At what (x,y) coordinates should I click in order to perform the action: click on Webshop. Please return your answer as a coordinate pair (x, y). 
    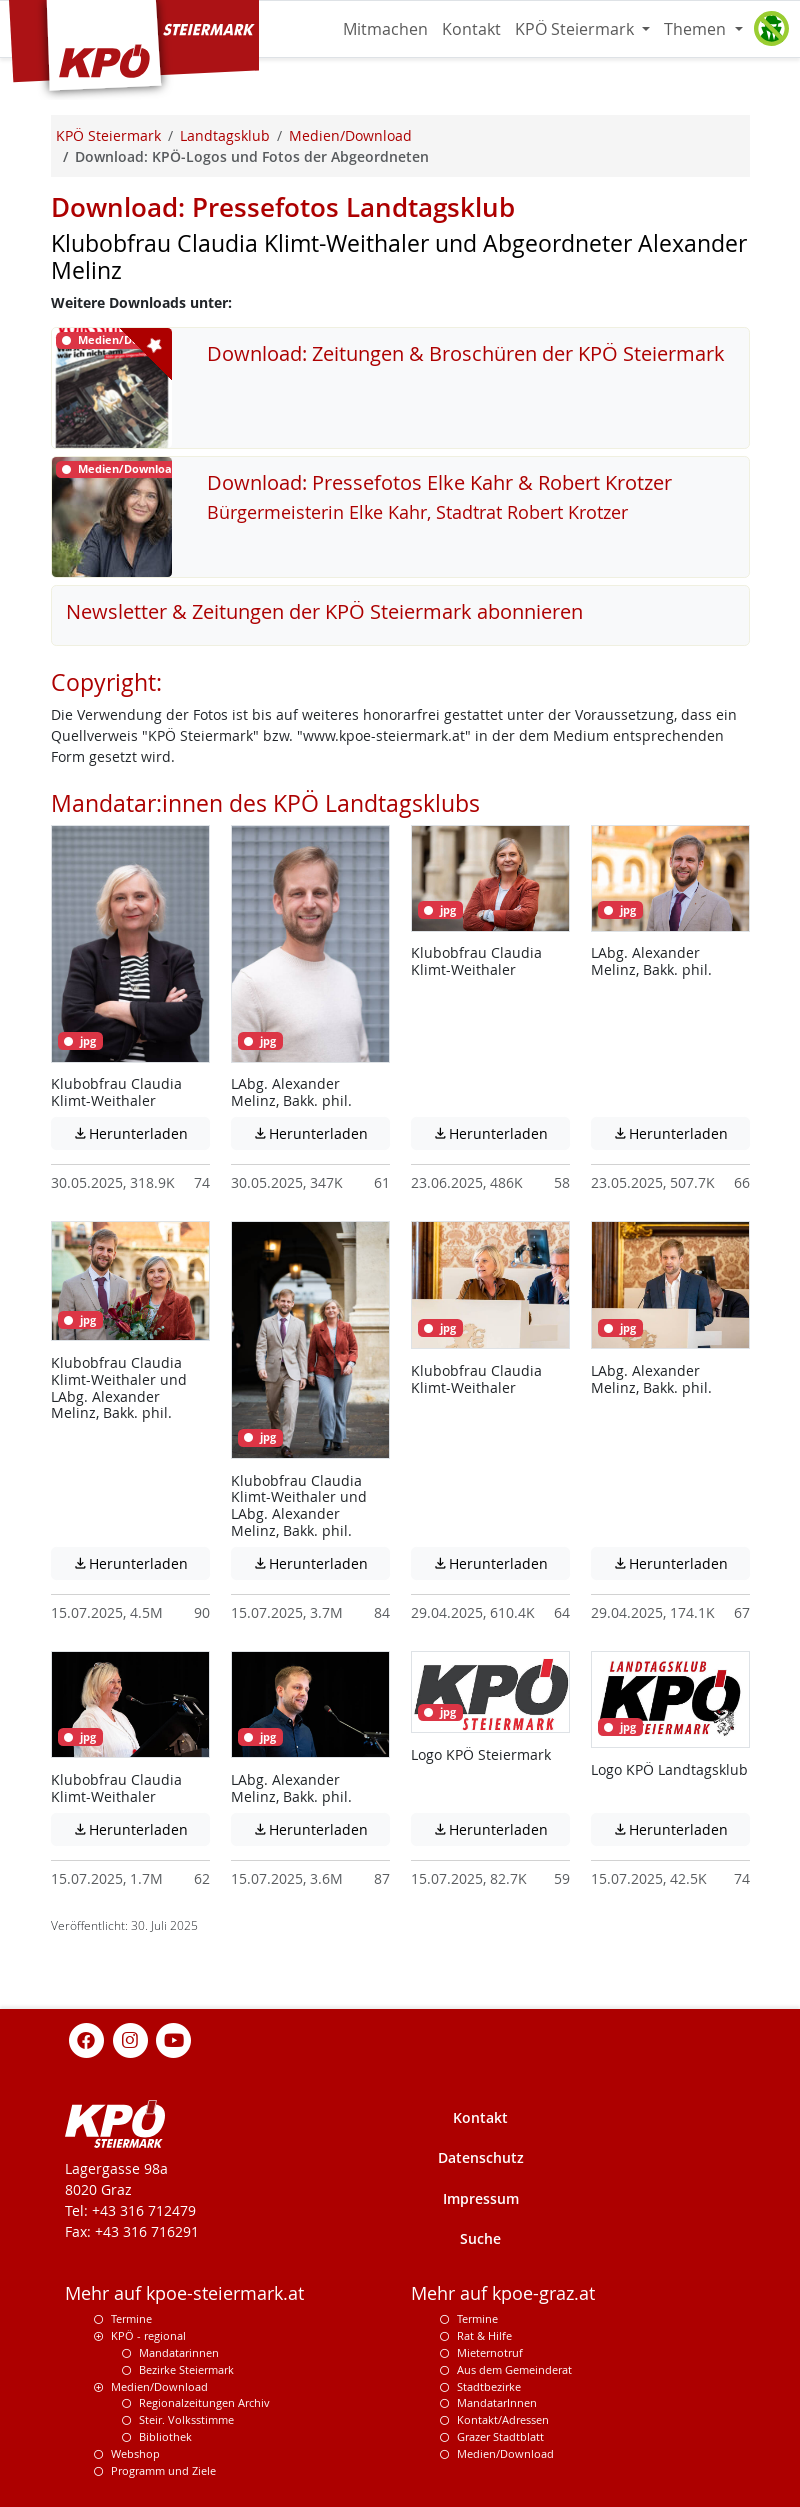
    Looking at the image, I should click on (135, 2453).